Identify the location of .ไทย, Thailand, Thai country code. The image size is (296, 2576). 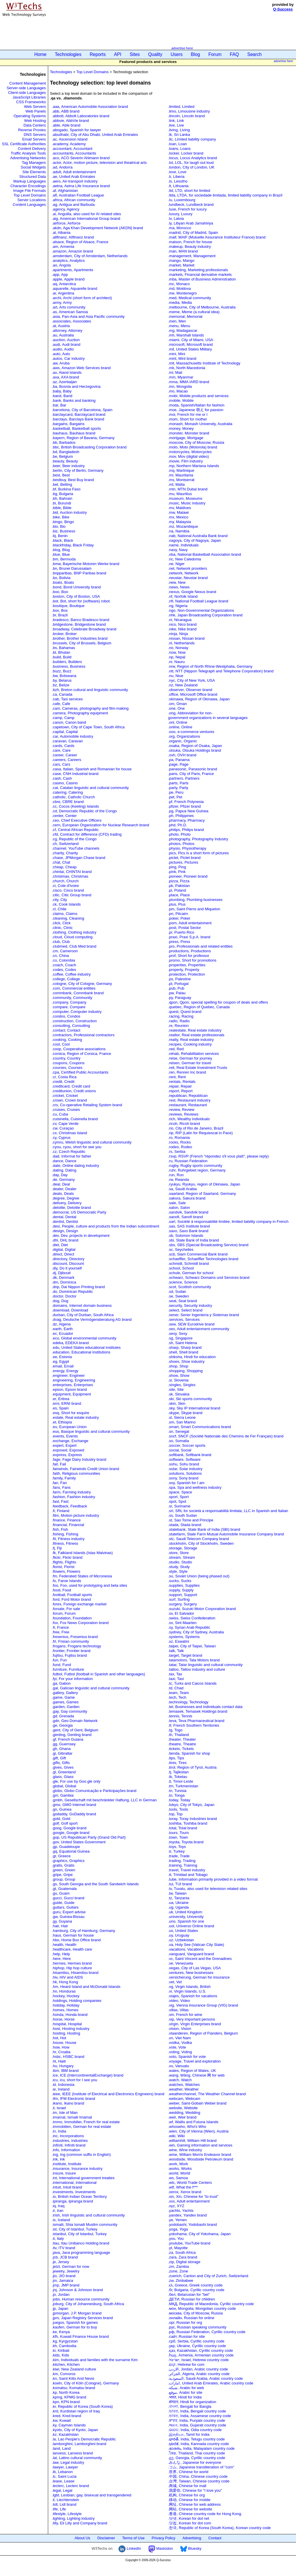
(196, 2453).